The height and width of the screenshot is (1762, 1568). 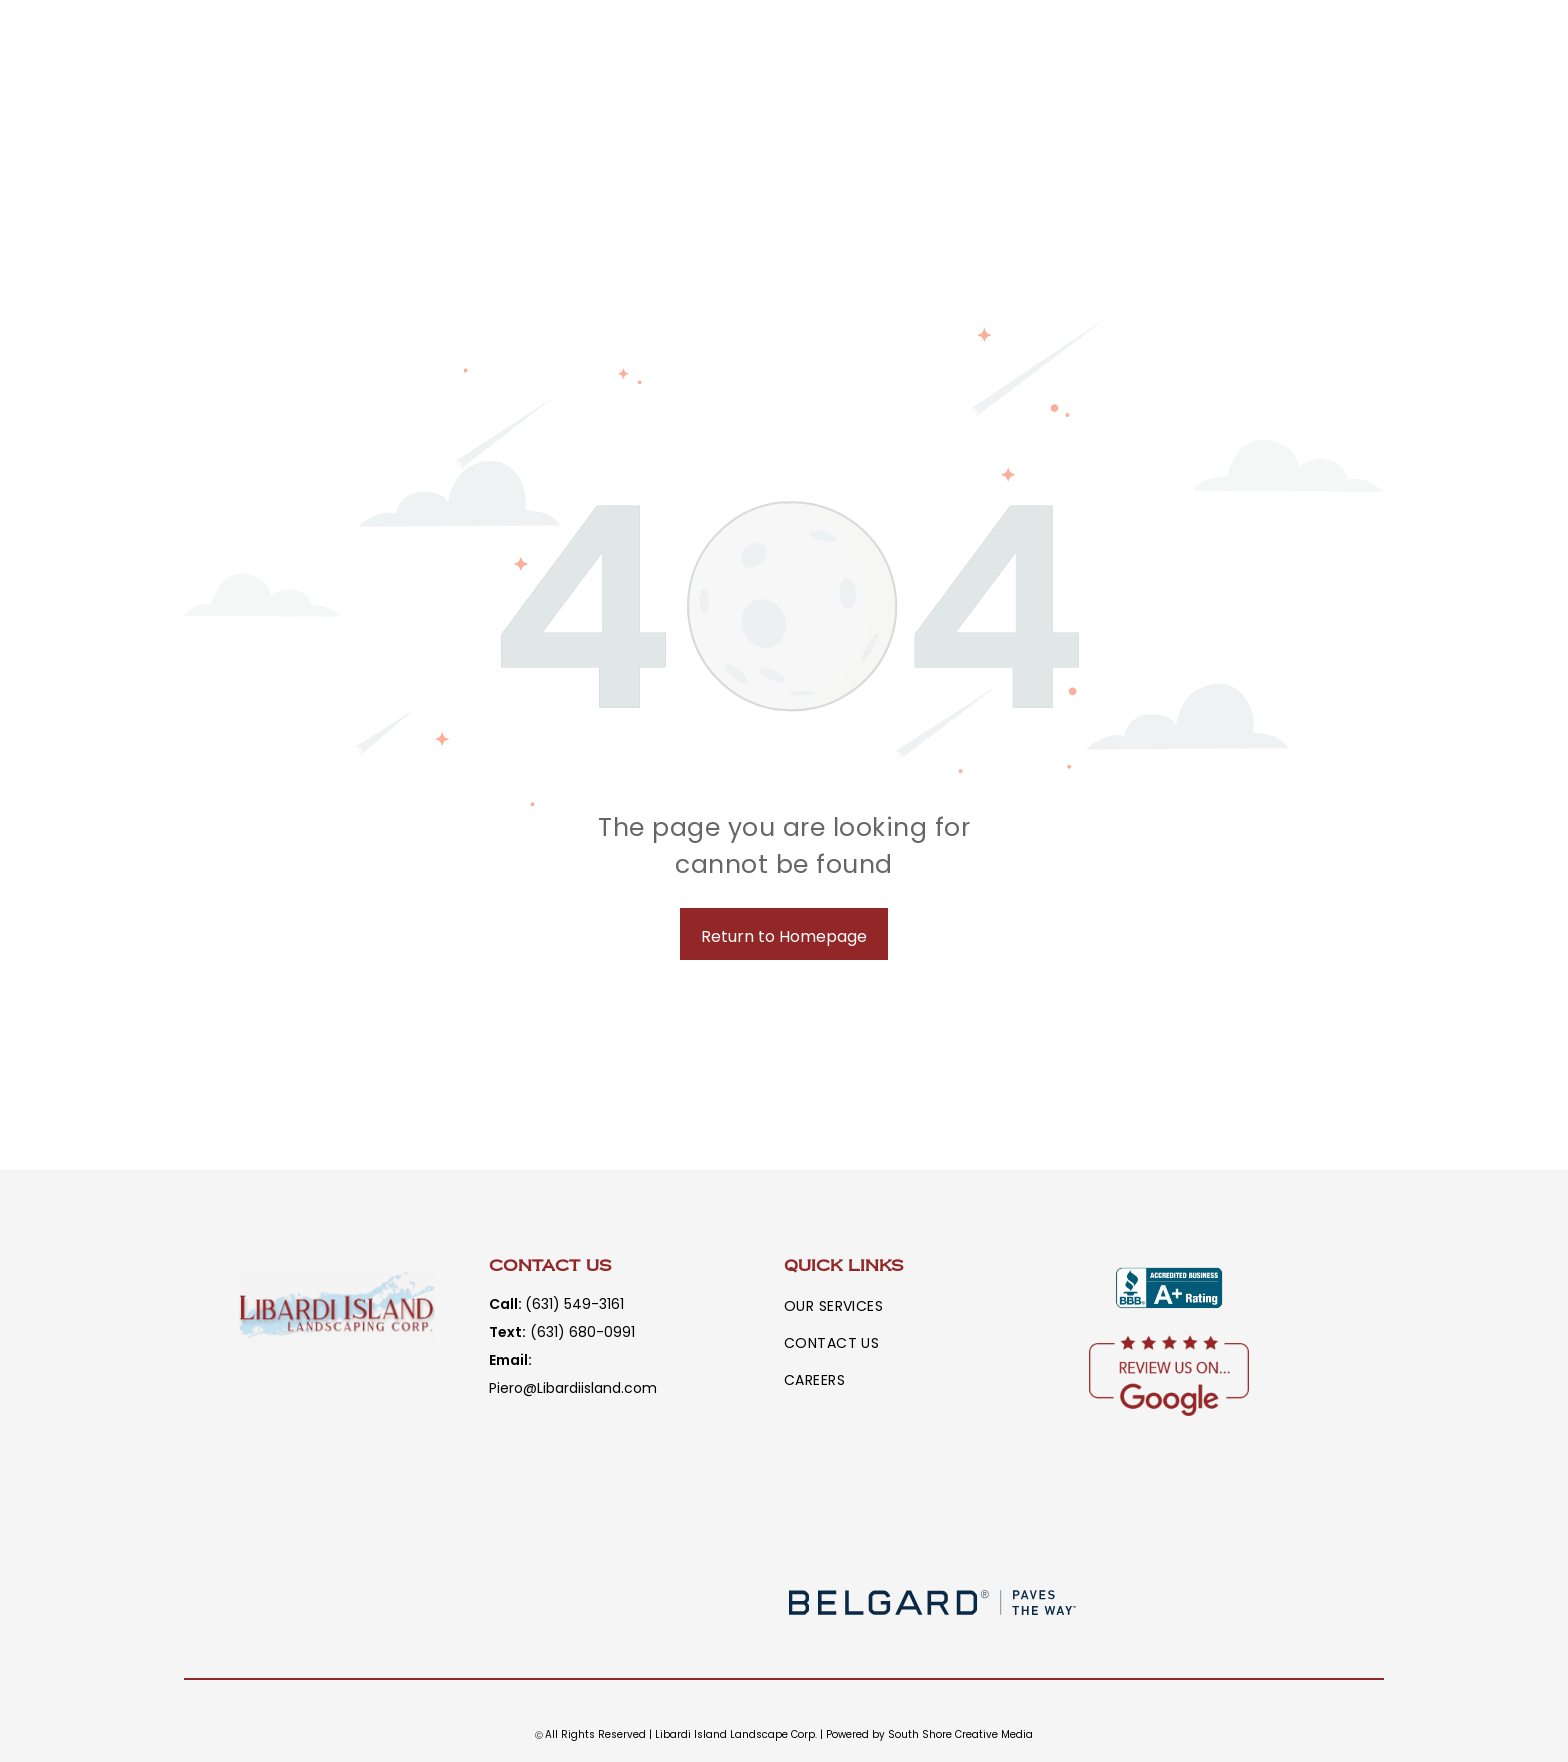 I want to click on South Shore Creative Media, so click(x=960, y=1734).